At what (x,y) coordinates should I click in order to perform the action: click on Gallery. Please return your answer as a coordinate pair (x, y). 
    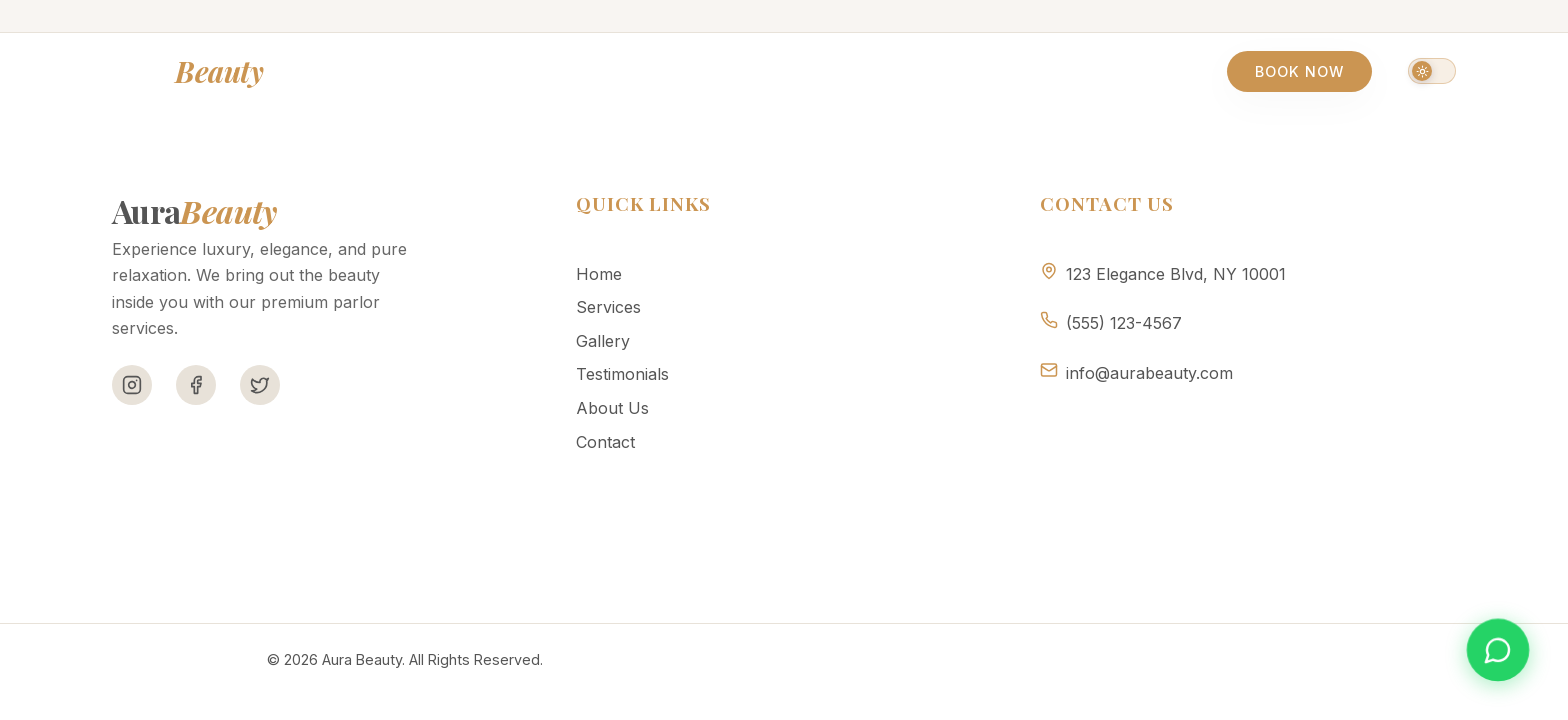
    Looking at the image, I should click on (657, 71).